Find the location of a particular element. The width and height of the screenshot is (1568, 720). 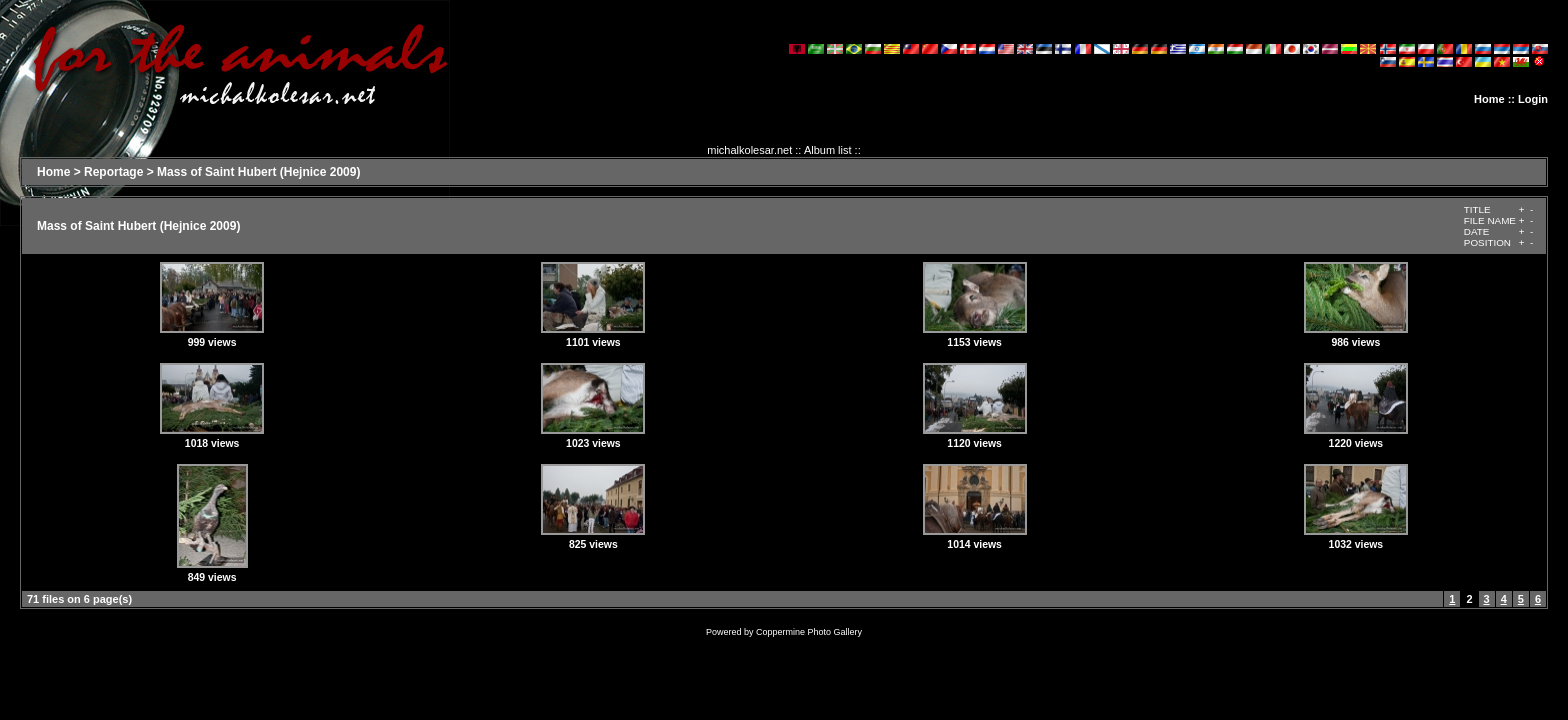

Mass of Saint Hubert (Hejnice 2009) is located at coordinates (258, 172).